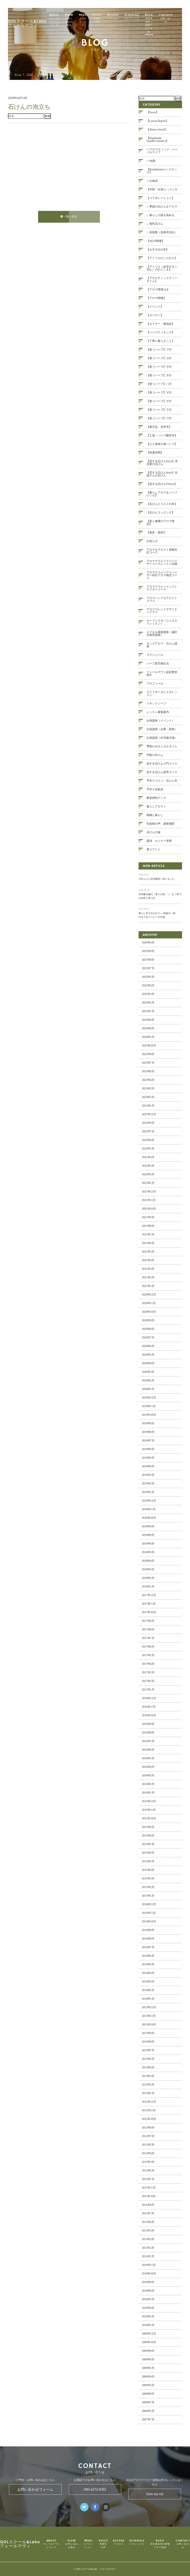  What do you see at coordinates (149, 1303) in the screenshot?
I see `2020年11月` at bounding box center [149, 1303].